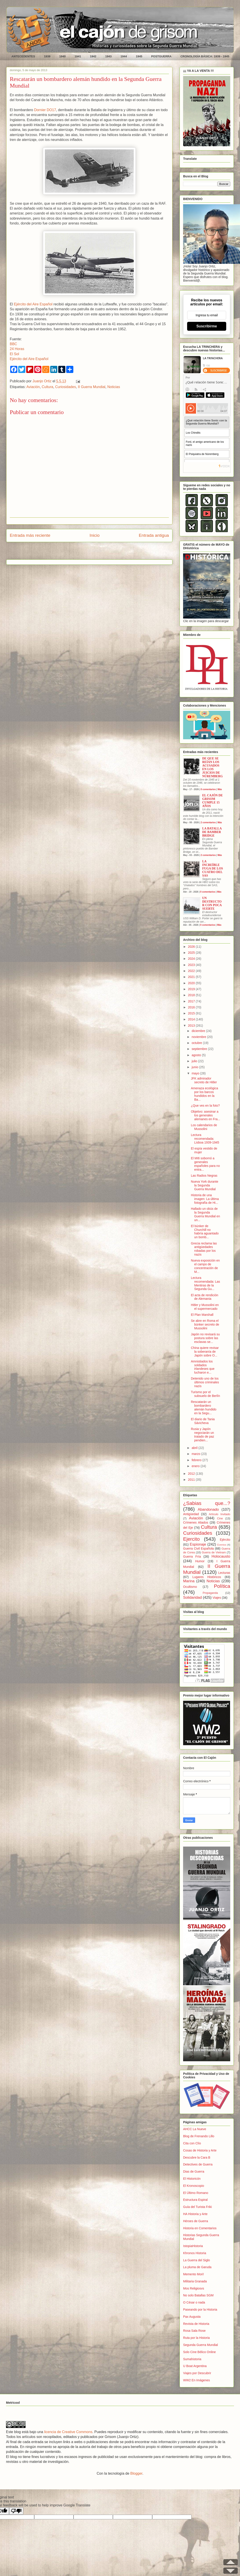  I want to click on Ocultismo, so click(190, 1586).